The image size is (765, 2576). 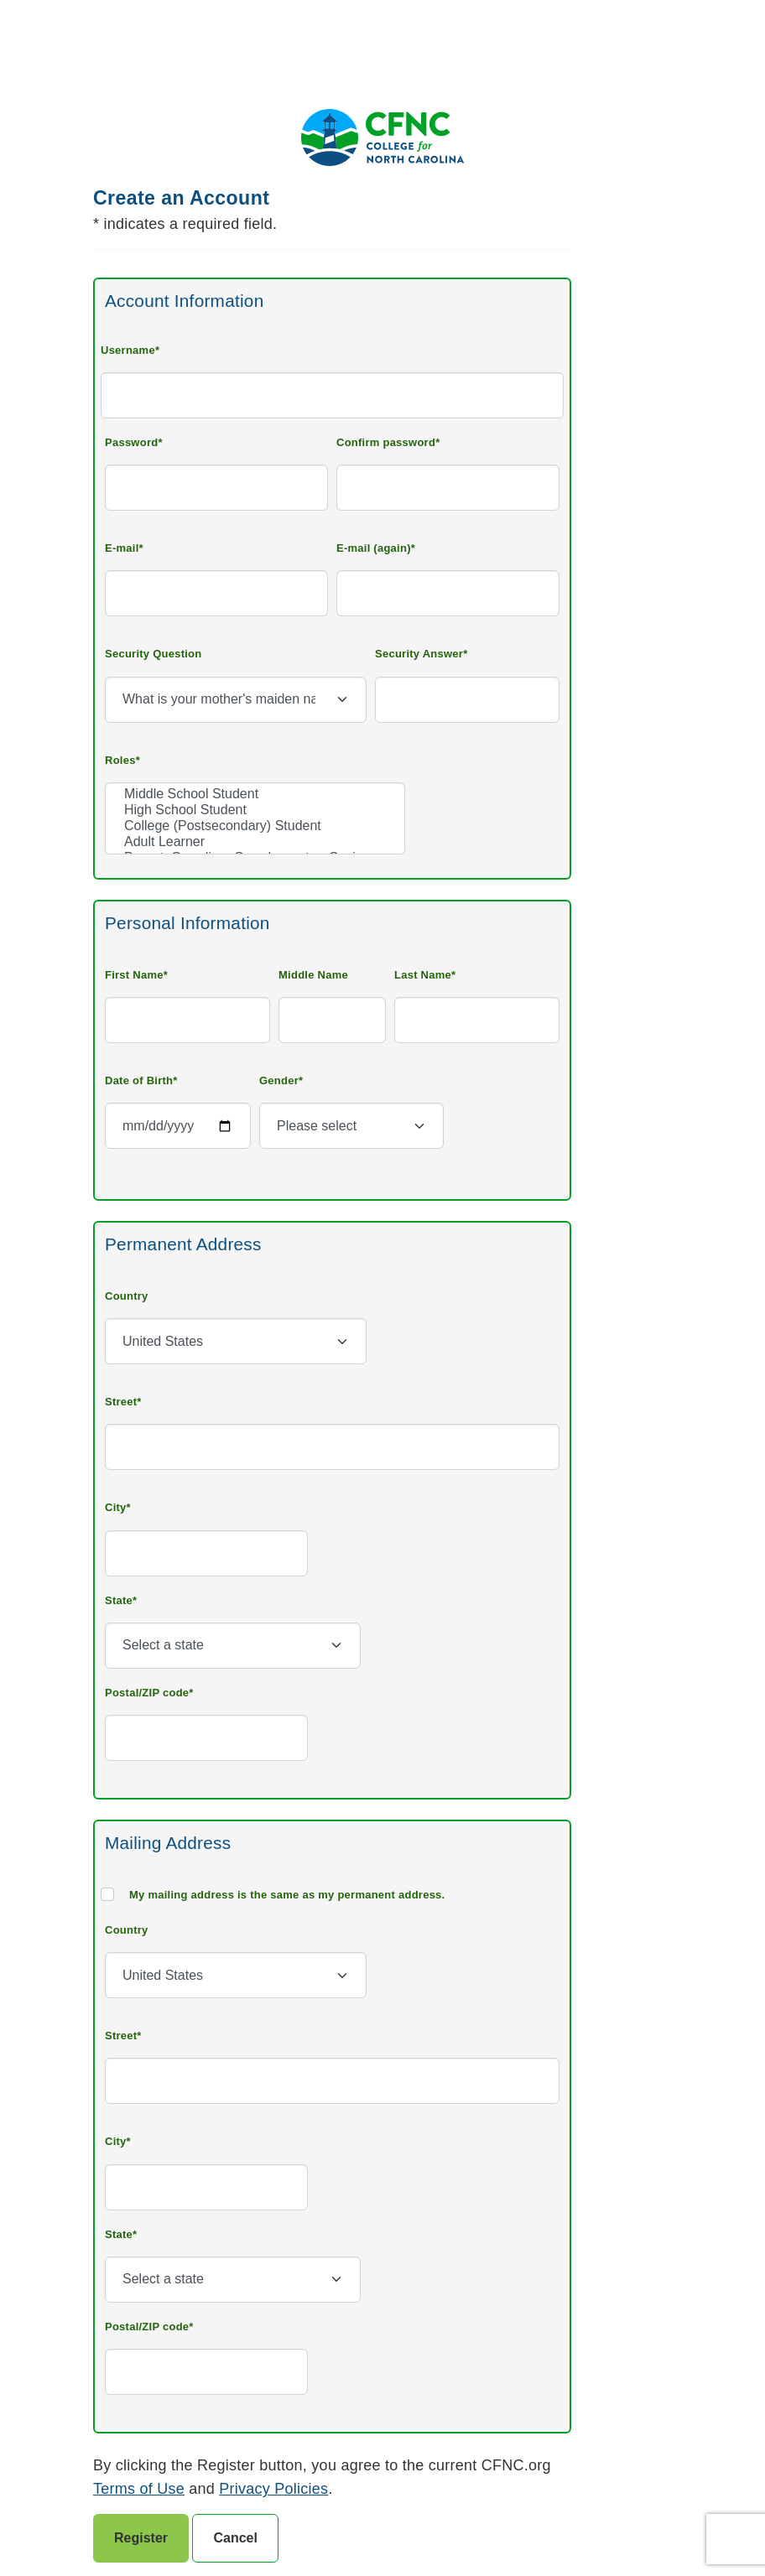 What do you see at coordinates (385, 442) in the screenshot?
I see `Confirm password` at bounding box center [385, 442].